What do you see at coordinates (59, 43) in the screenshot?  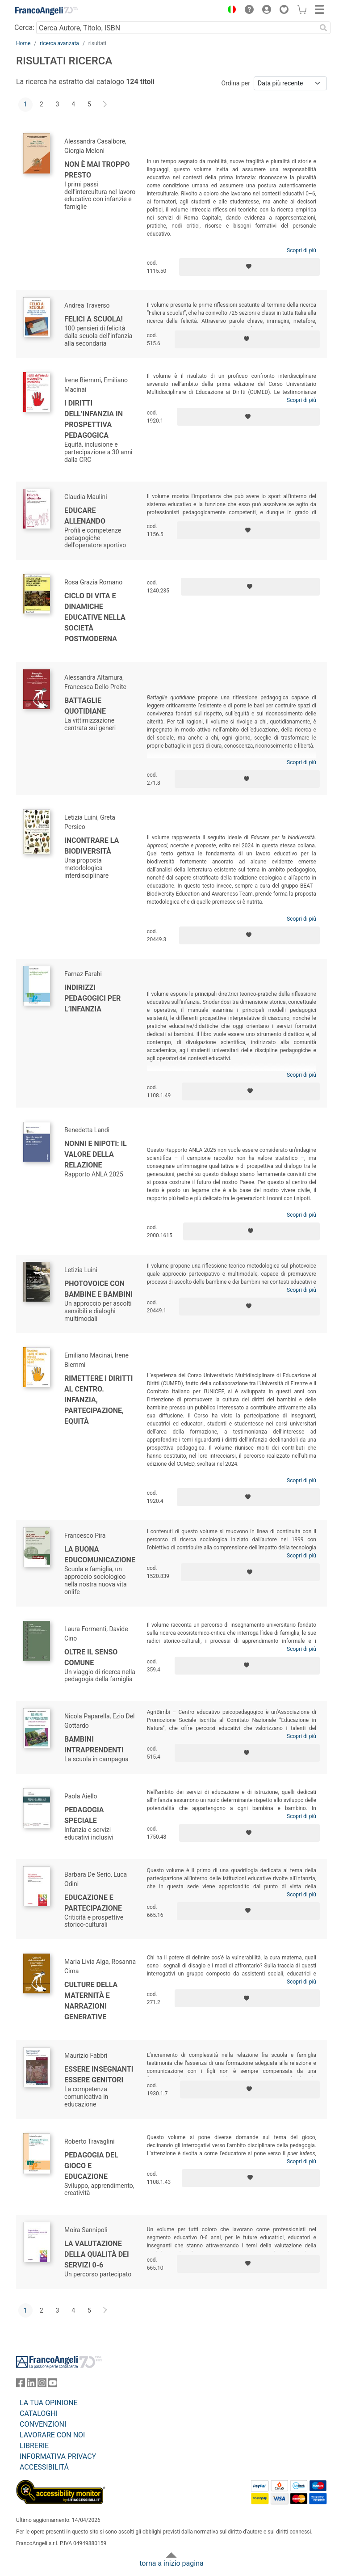 I see `ricerca avanzata` at bounding box center [59, 43].